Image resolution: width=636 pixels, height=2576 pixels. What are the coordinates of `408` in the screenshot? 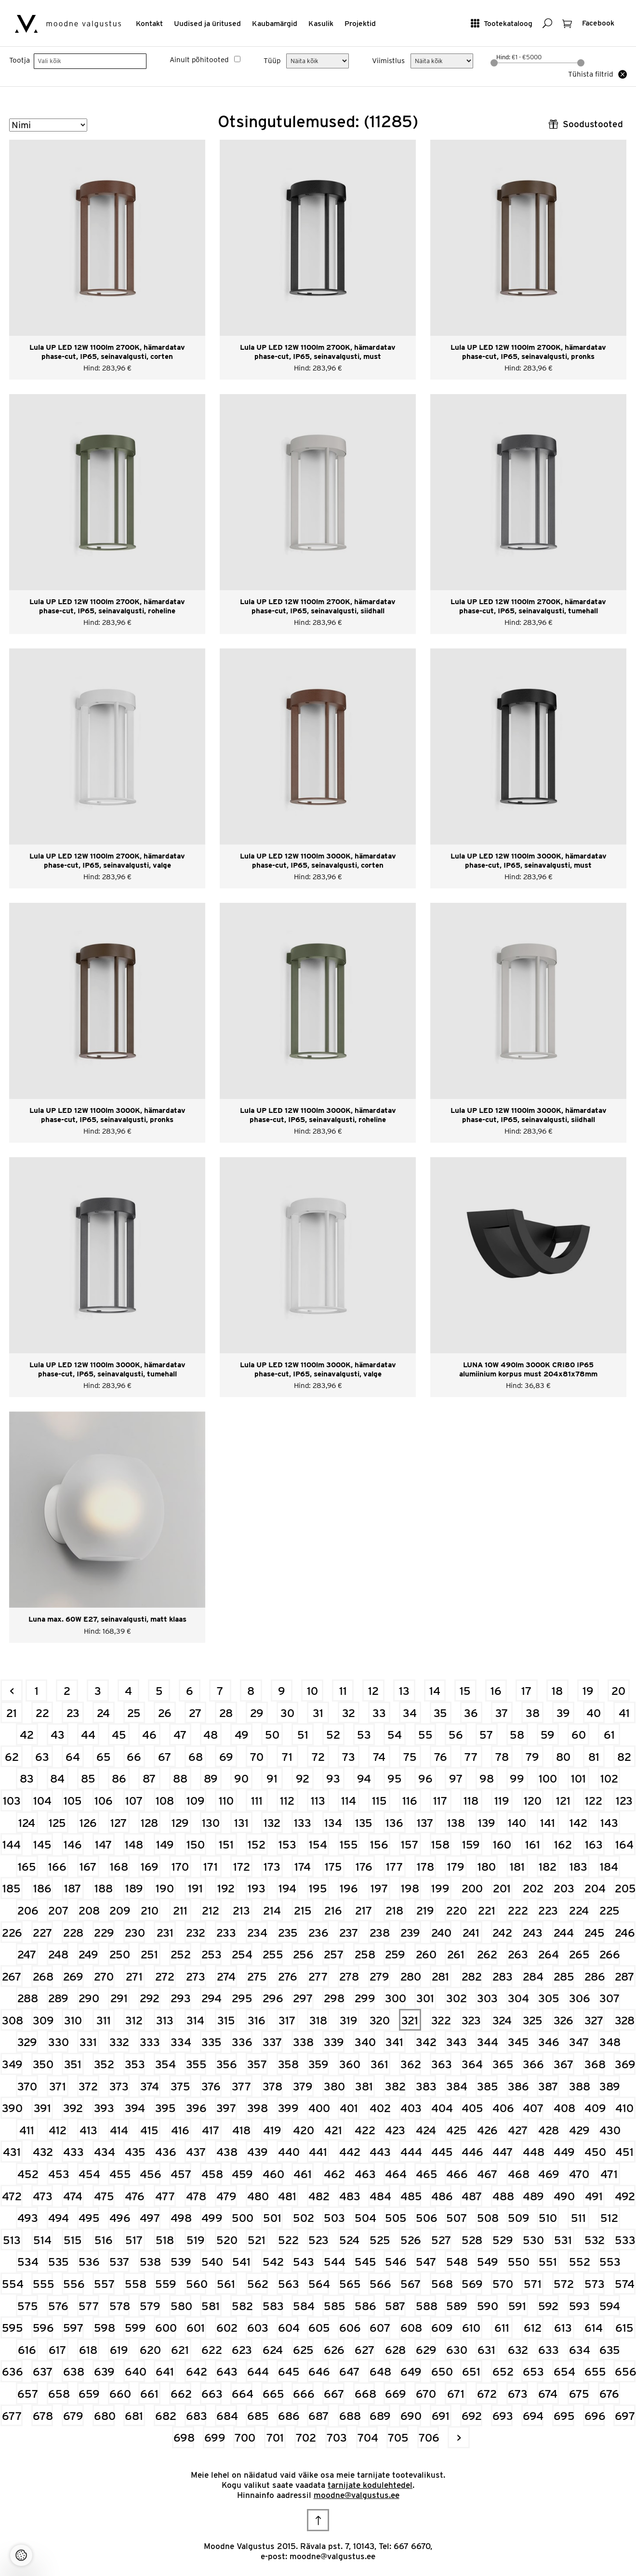 It's located at (564, 2107).